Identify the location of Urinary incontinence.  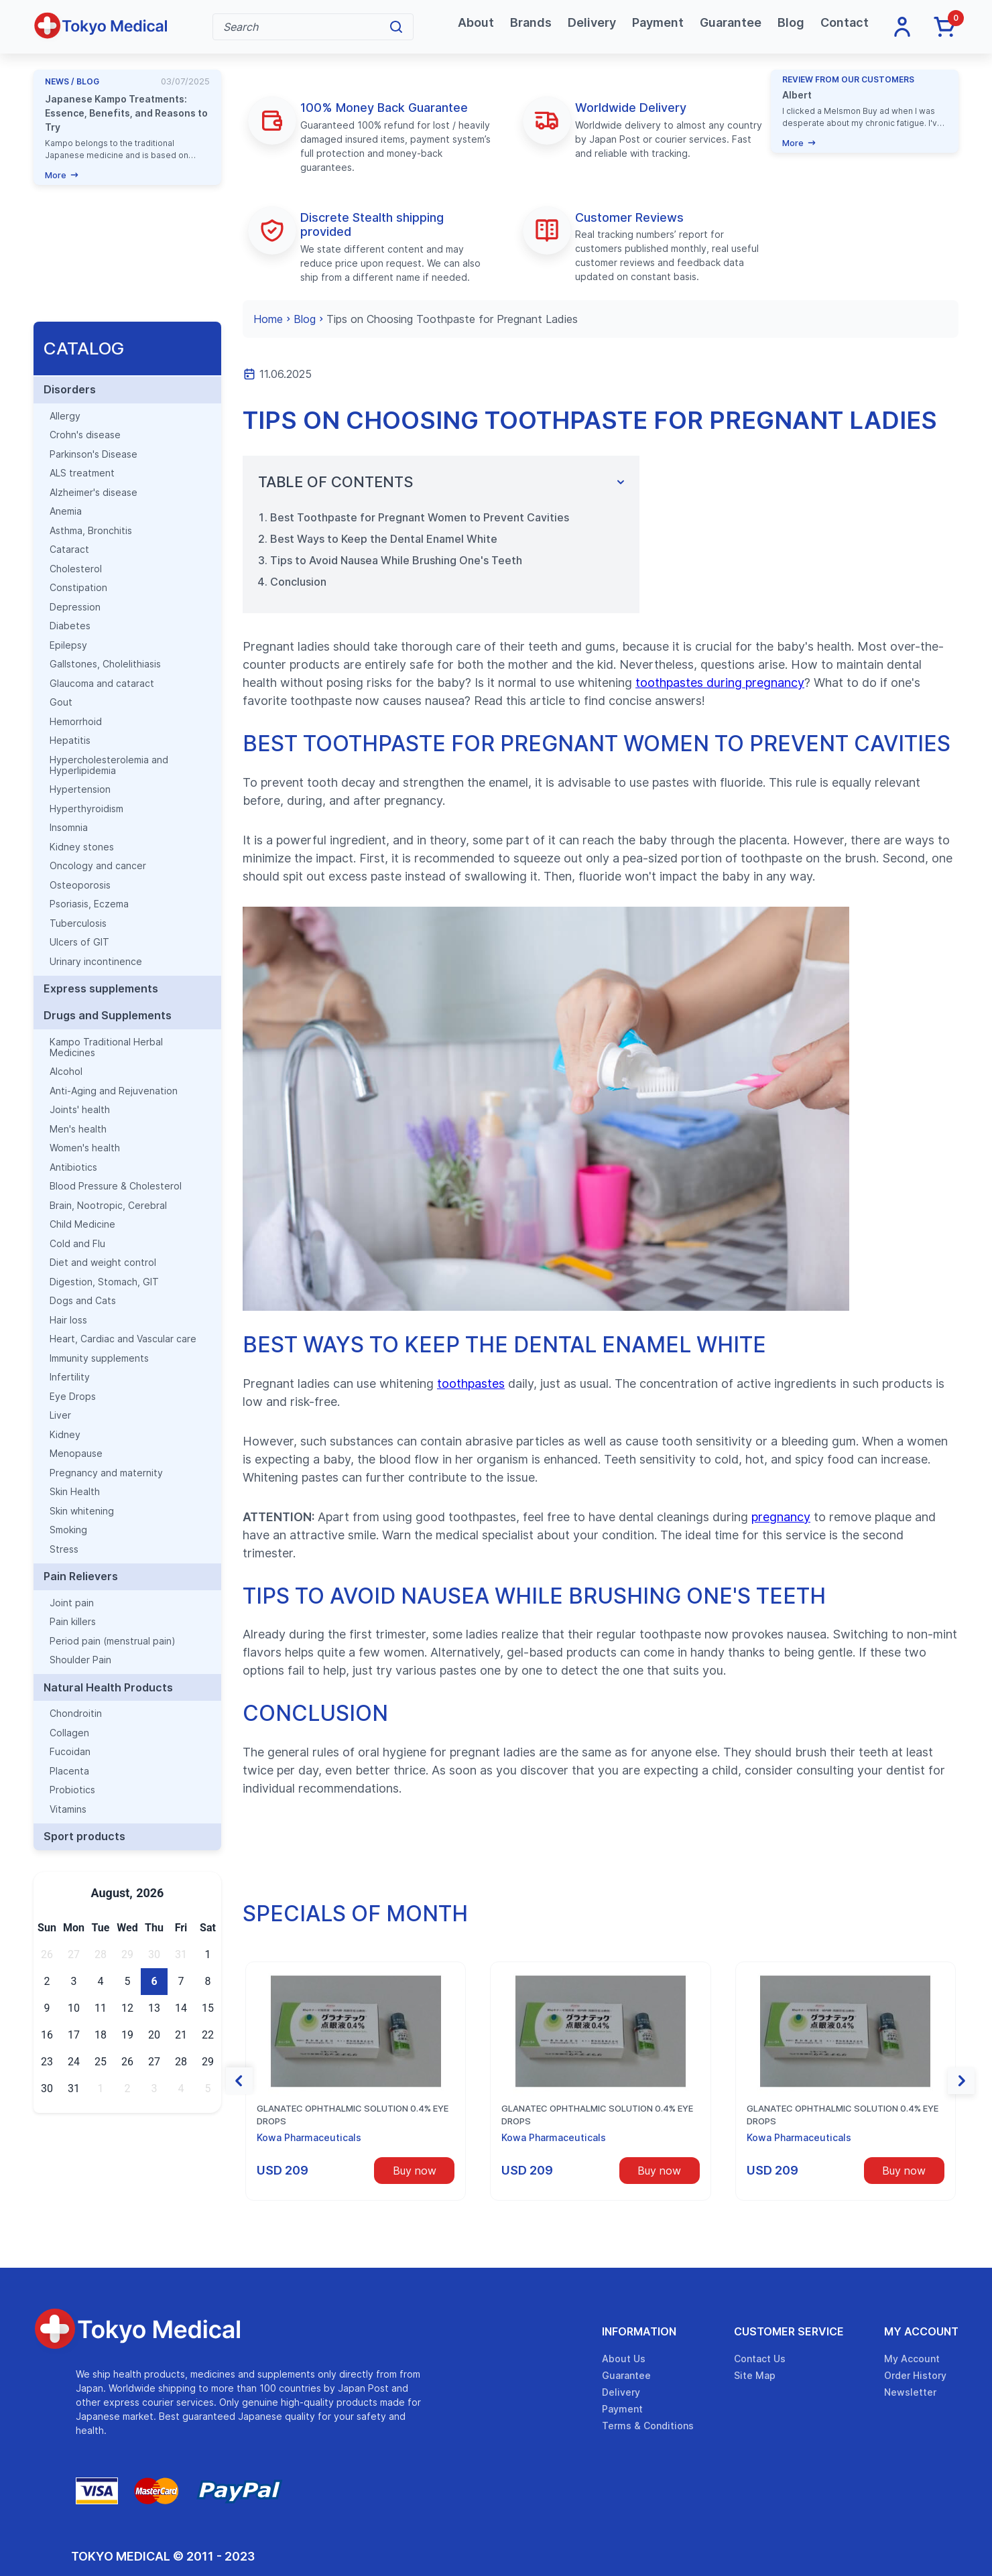
(96, 961).